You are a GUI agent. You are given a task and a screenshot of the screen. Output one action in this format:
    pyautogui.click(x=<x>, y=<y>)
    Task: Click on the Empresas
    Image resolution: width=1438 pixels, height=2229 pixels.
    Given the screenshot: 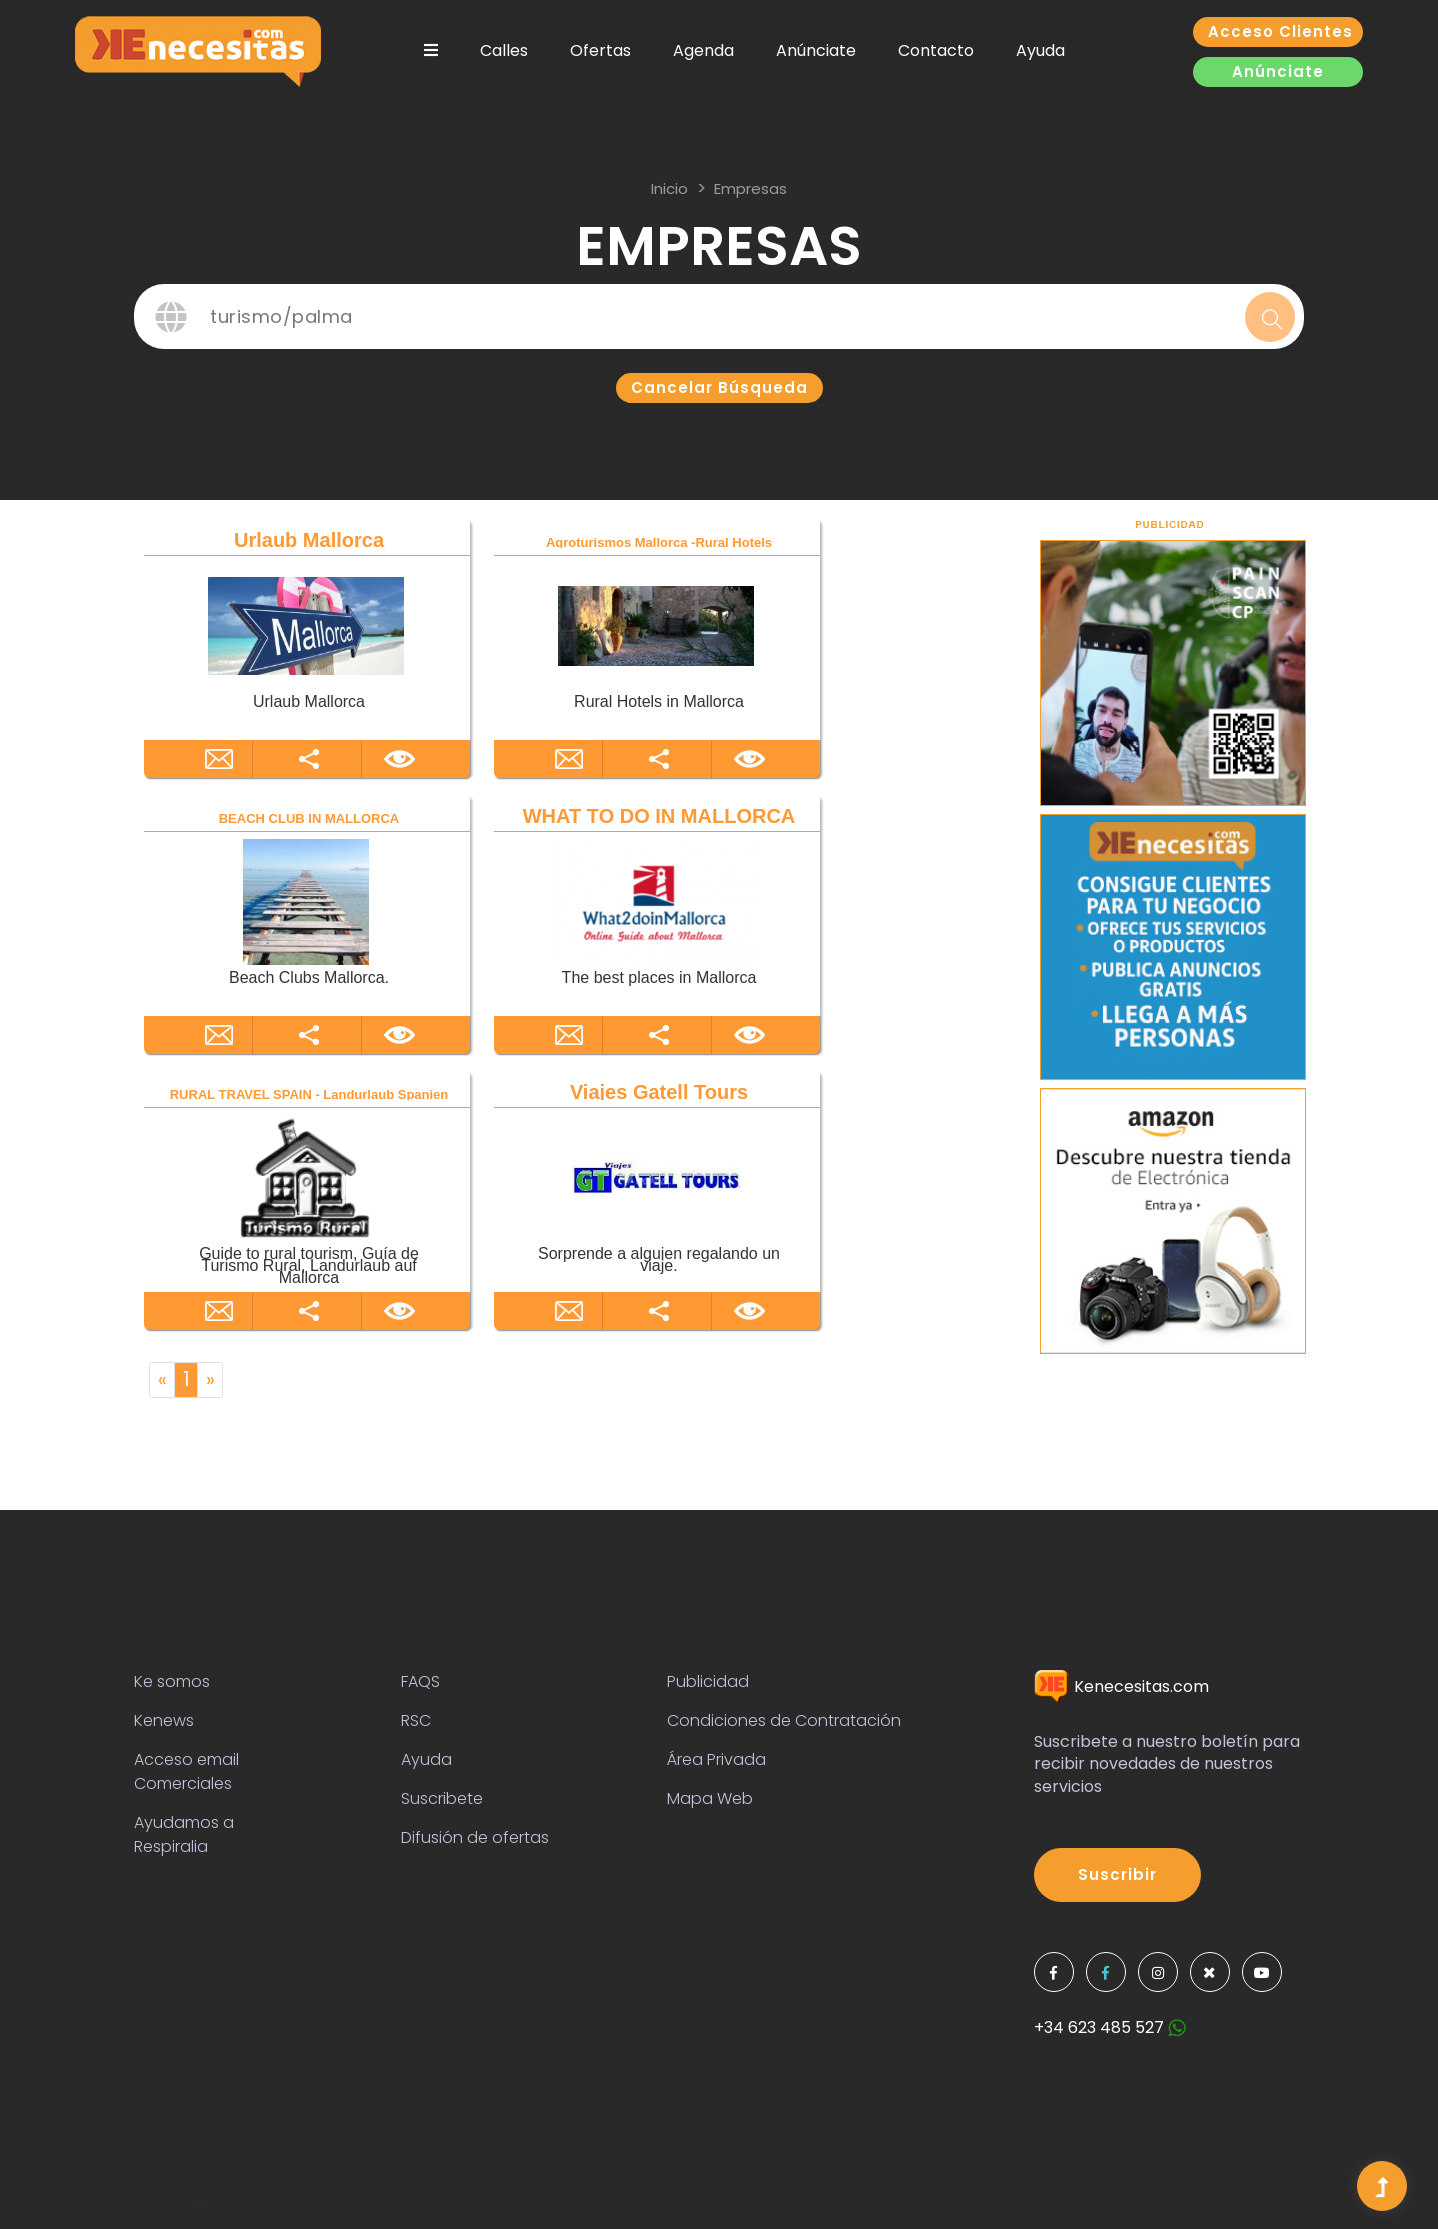 What is the action you would take?
    pyautogui.click(x=750, y=188)
    